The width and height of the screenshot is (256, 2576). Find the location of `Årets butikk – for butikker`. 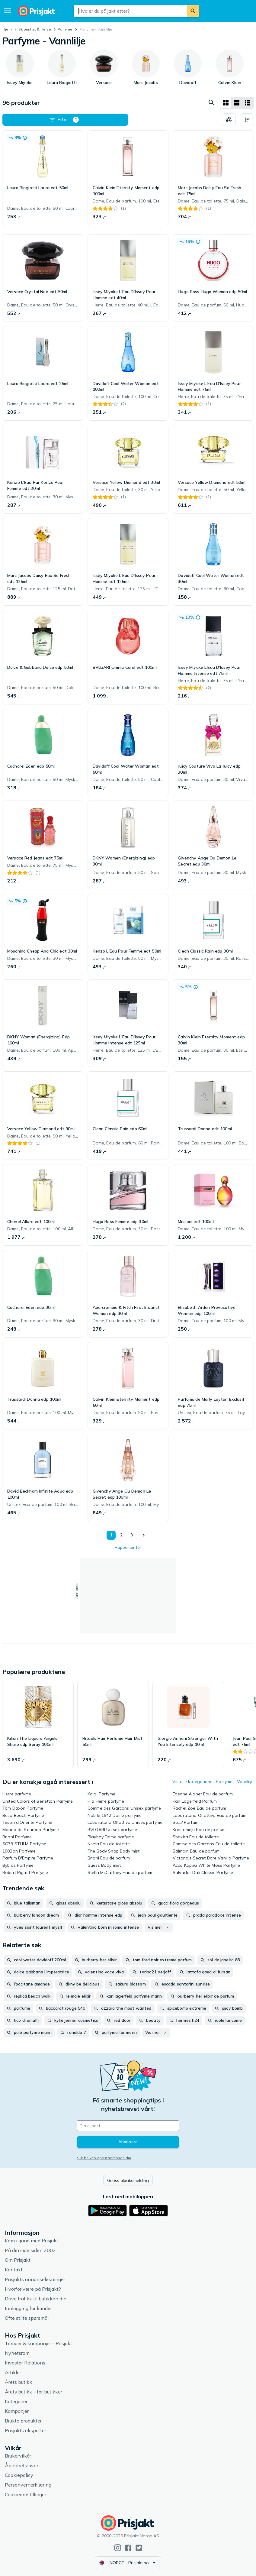

Årets butikk – for butikker is located at coordinates (33, 2392).